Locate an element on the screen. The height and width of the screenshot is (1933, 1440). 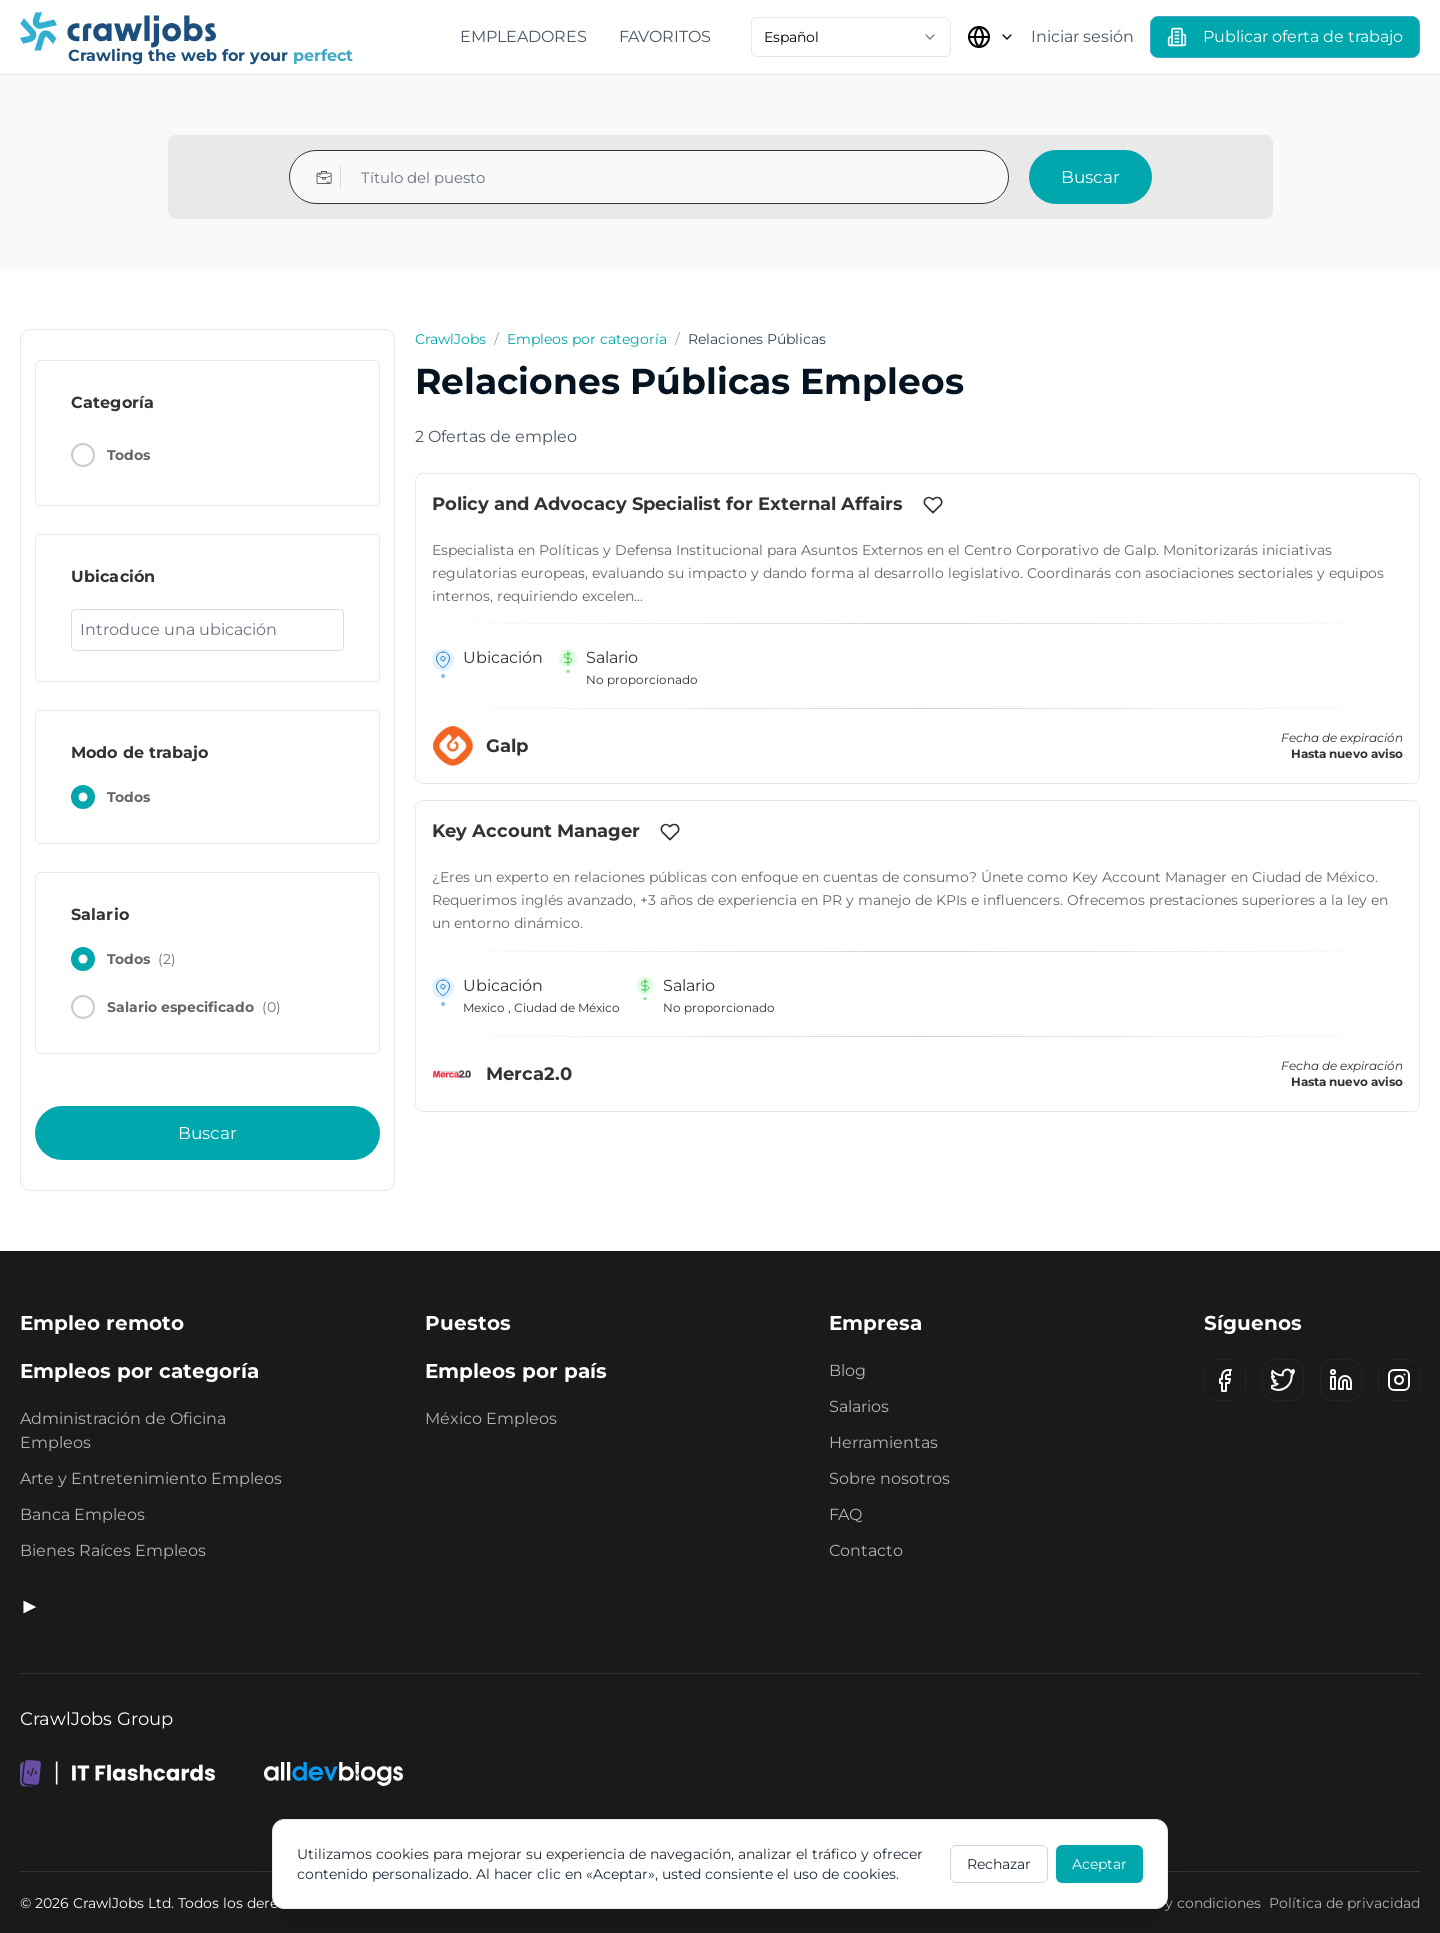
Iniciar sesión is located at coordinates (1082, 36).